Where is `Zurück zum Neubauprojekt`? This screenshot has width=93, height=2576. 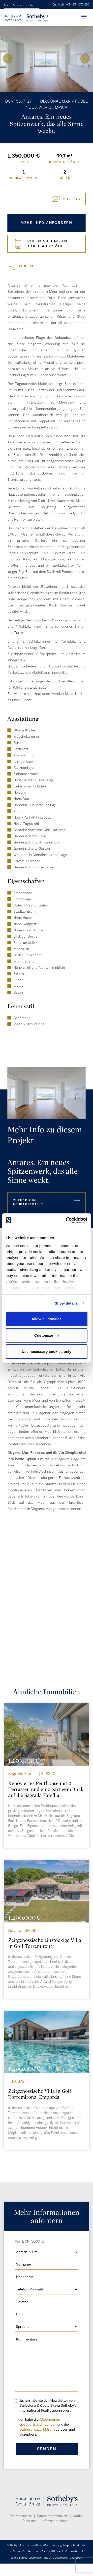
Zurück zum Neubauprojekt is located at coordinates (28, 1202).